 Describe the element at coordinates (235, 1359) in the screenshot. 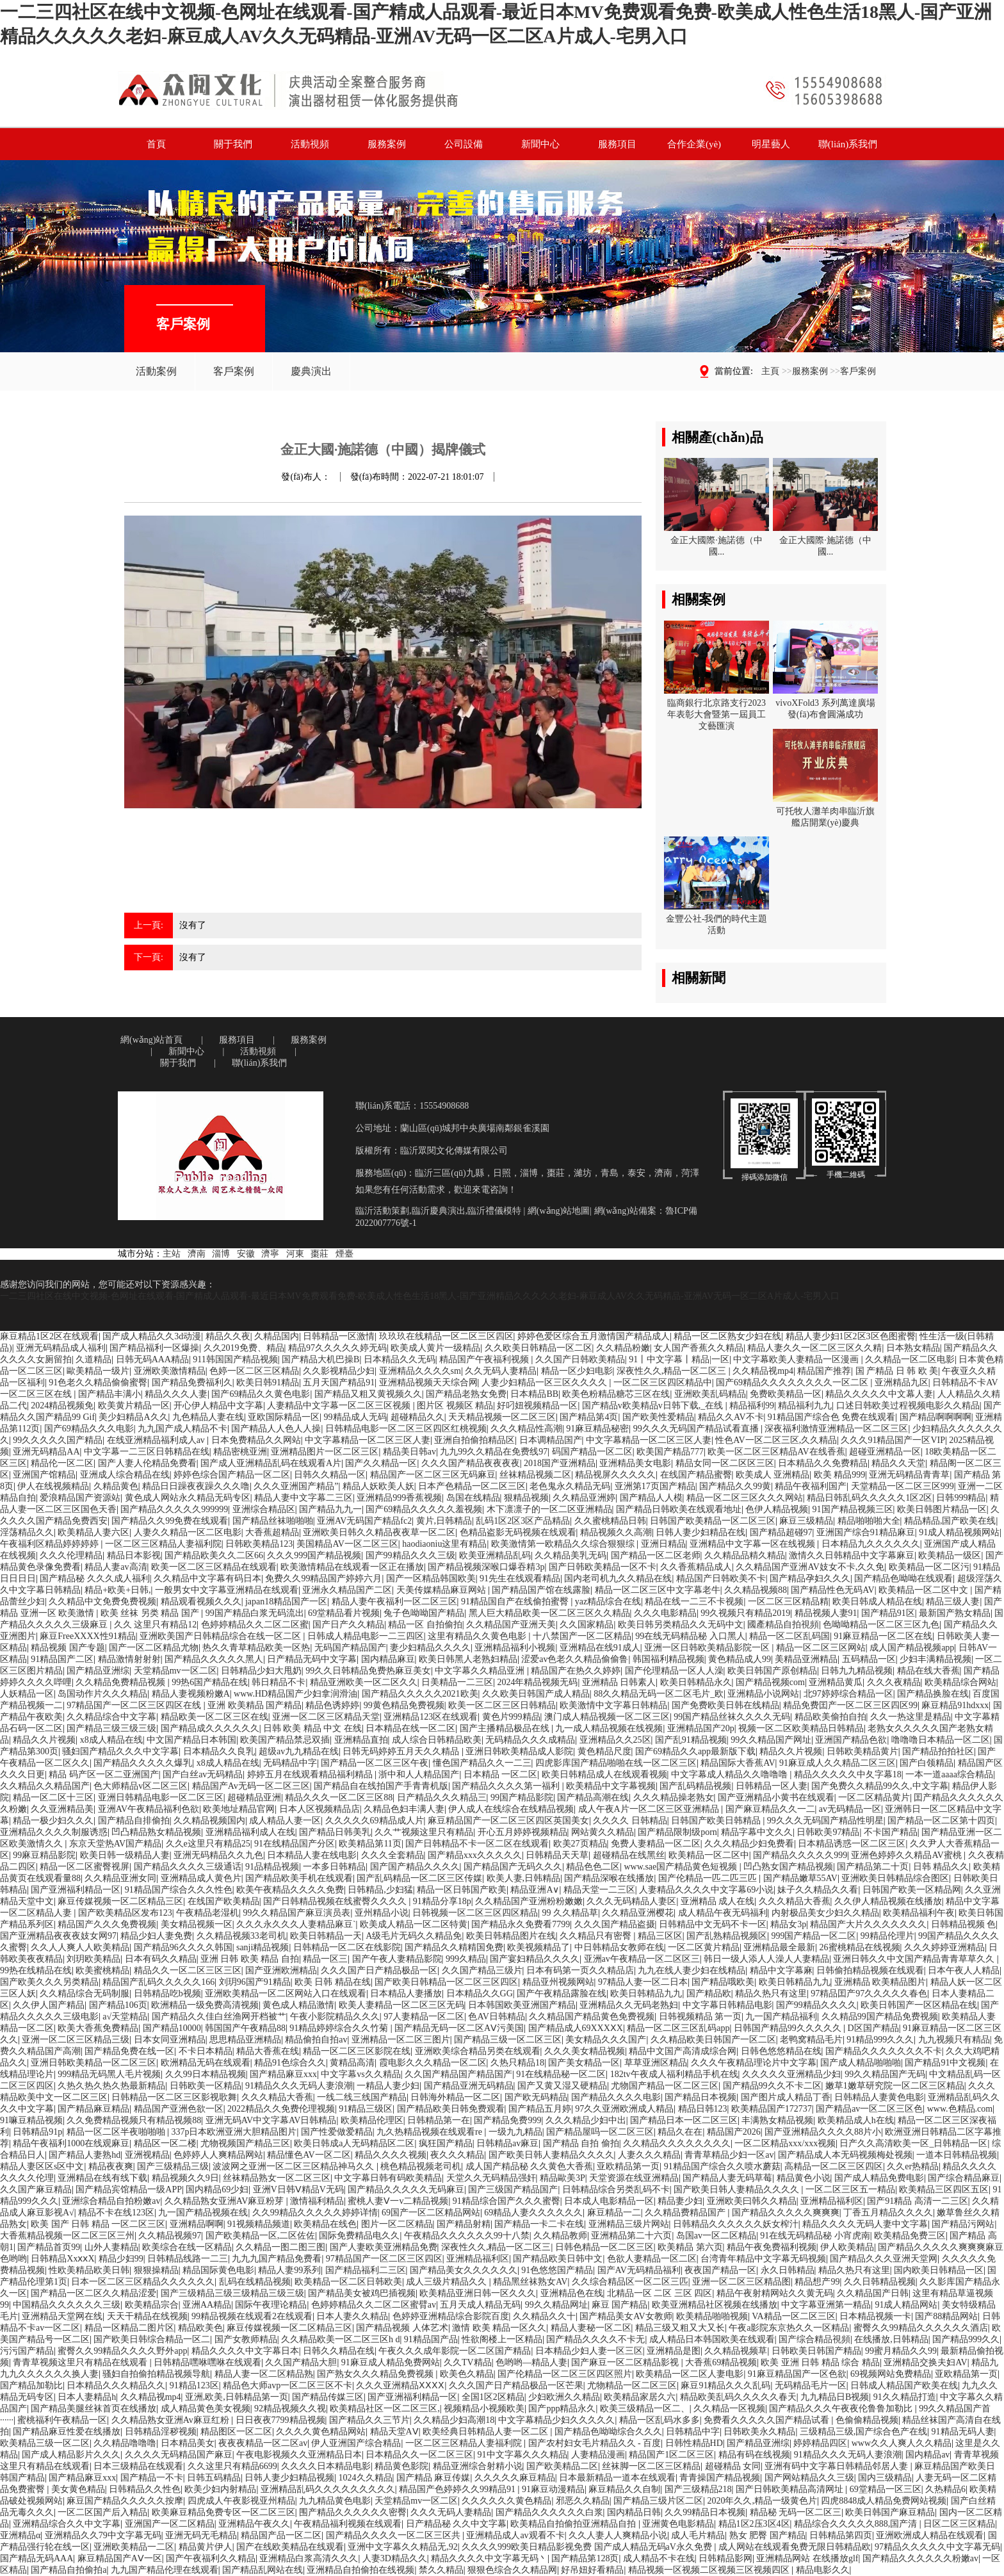

I see `911韩国国产精品视频` at that location.